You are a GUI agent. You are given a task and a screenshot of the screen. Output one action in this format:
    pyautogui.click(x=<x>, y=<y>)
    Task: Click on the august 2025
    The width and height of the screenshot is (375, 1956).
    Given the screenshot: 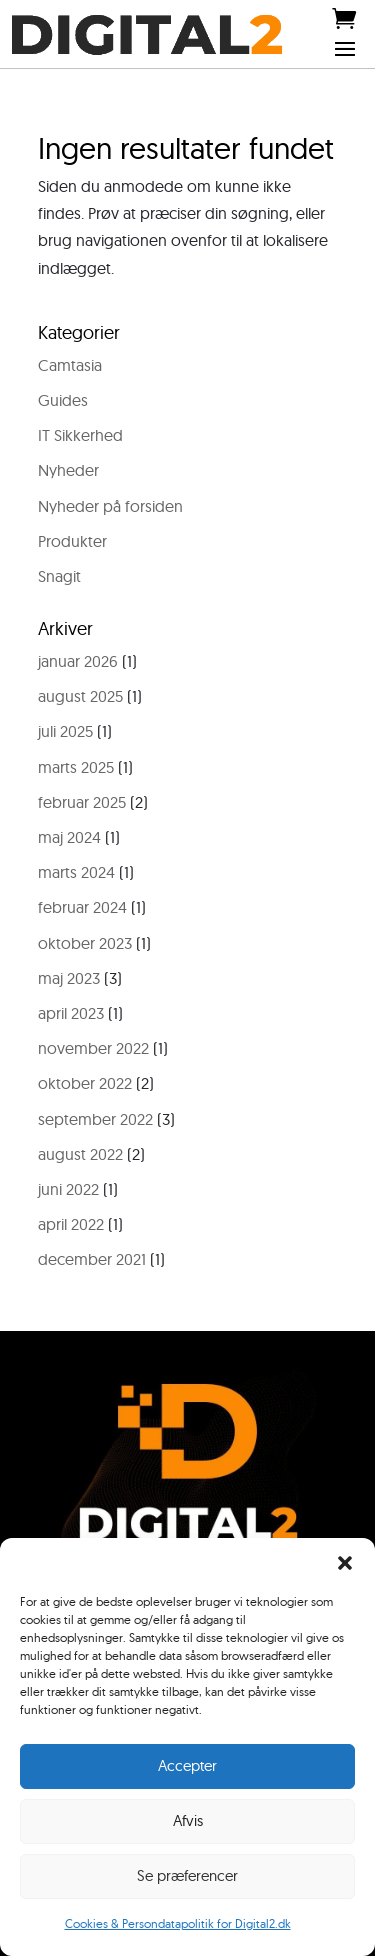 What is the action you would take?
    pyautogui.click(x=80, y=696)
    